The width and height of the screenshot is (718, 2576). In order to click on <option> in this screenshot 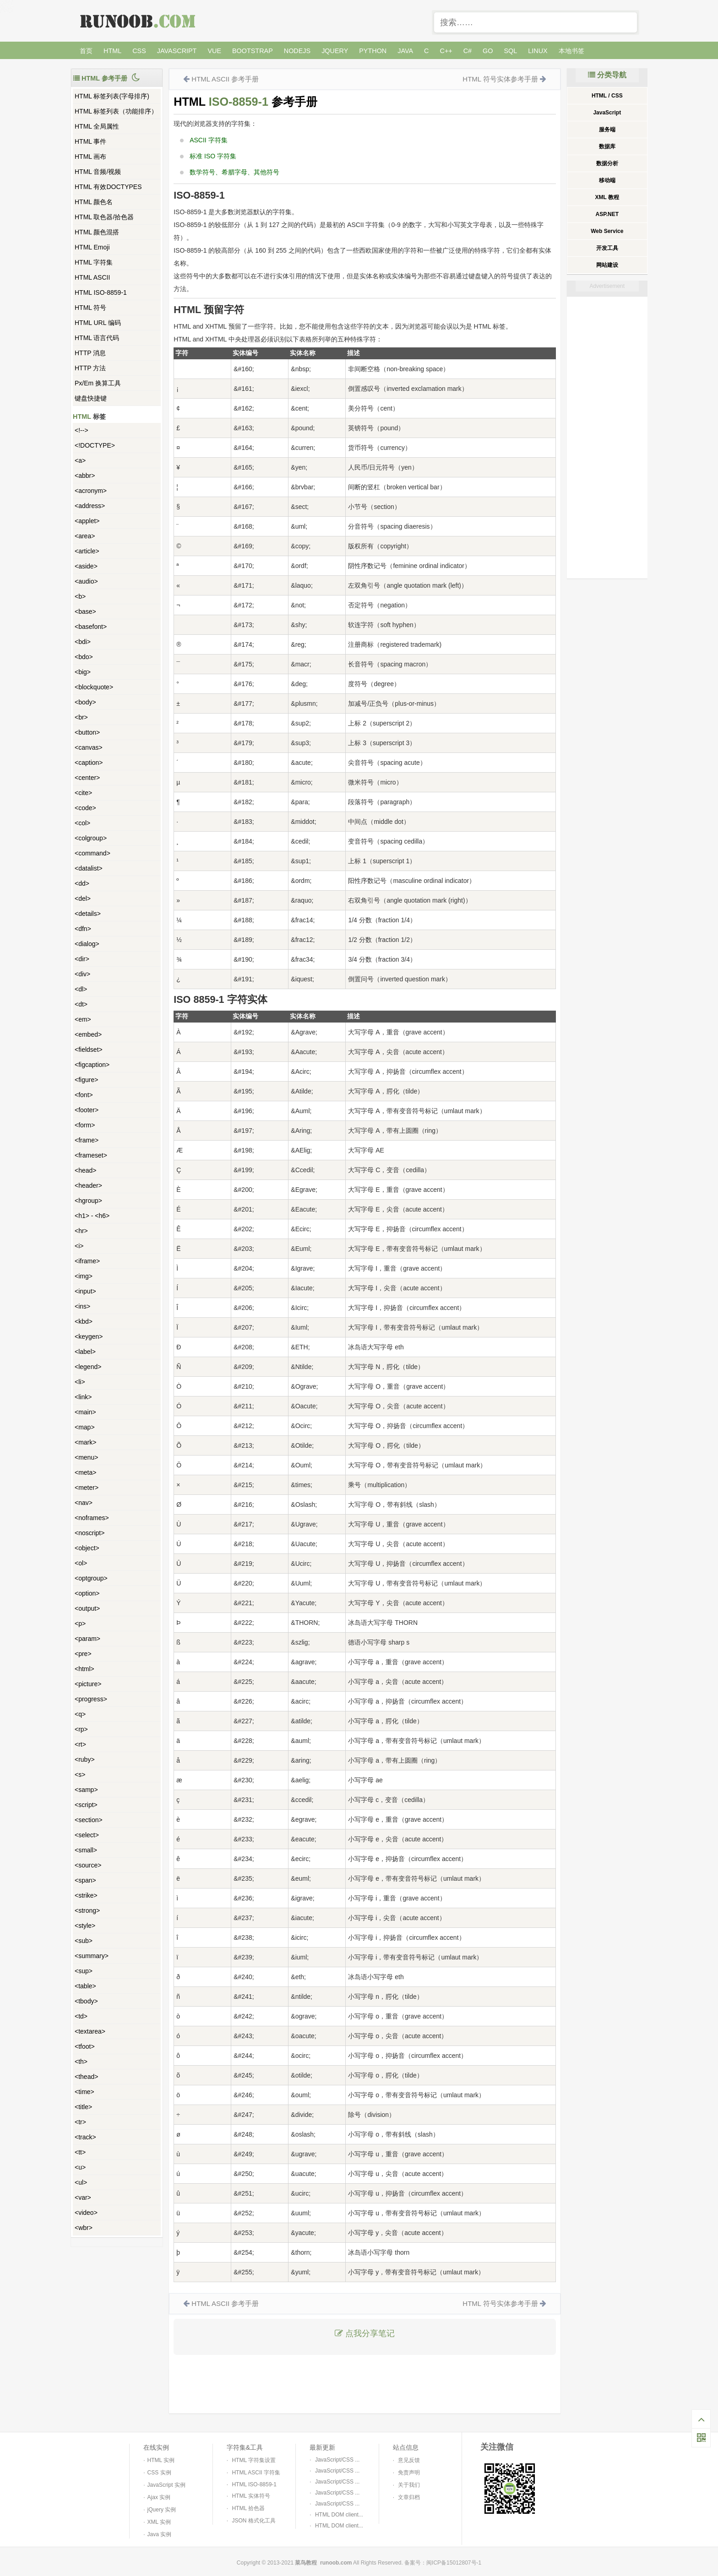, I will do `click(87, 1593)`.